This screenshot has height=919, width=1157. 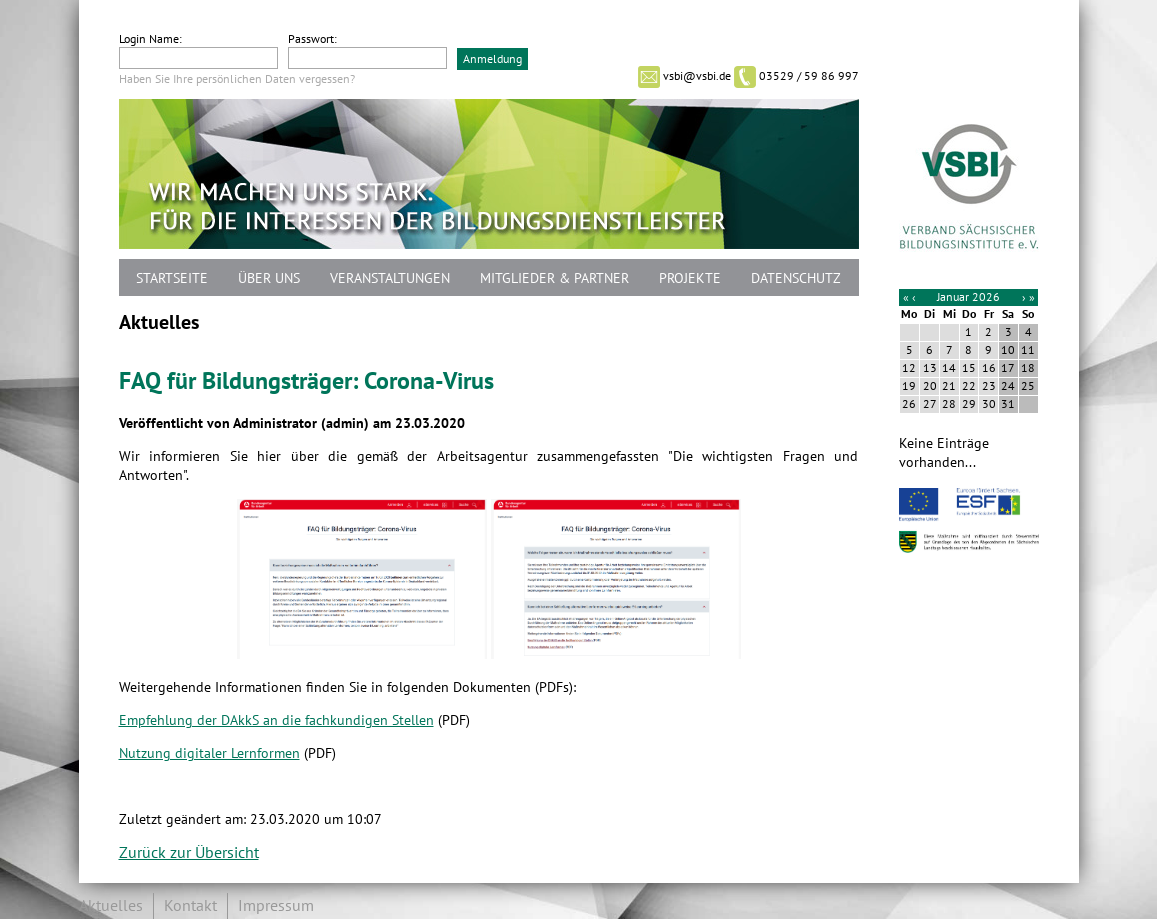 What do you see at coordinates (690, 278) in the screenshot?
I see `Projekte` at bounding box center [690, 278].